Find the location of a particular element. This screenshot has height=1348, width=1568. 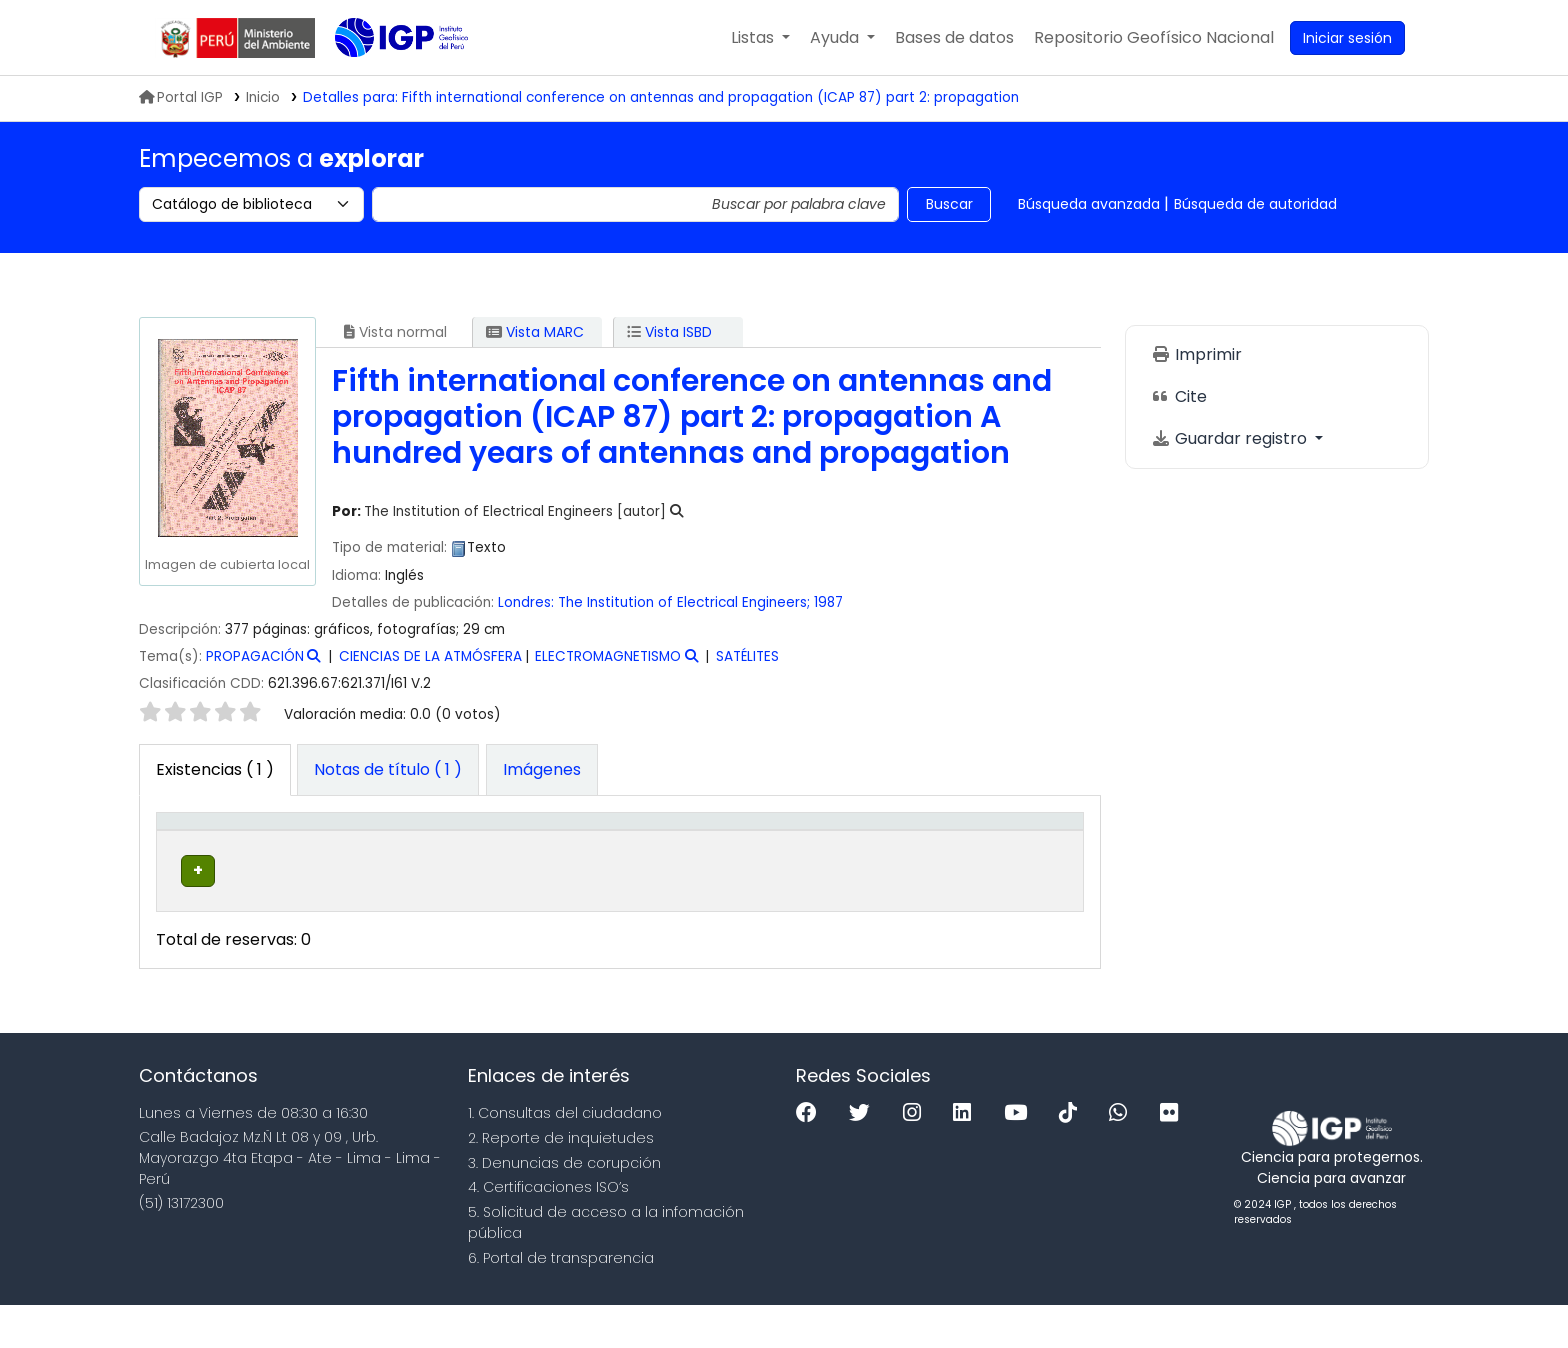

Imprimir is located at coordinates (1196, 354).